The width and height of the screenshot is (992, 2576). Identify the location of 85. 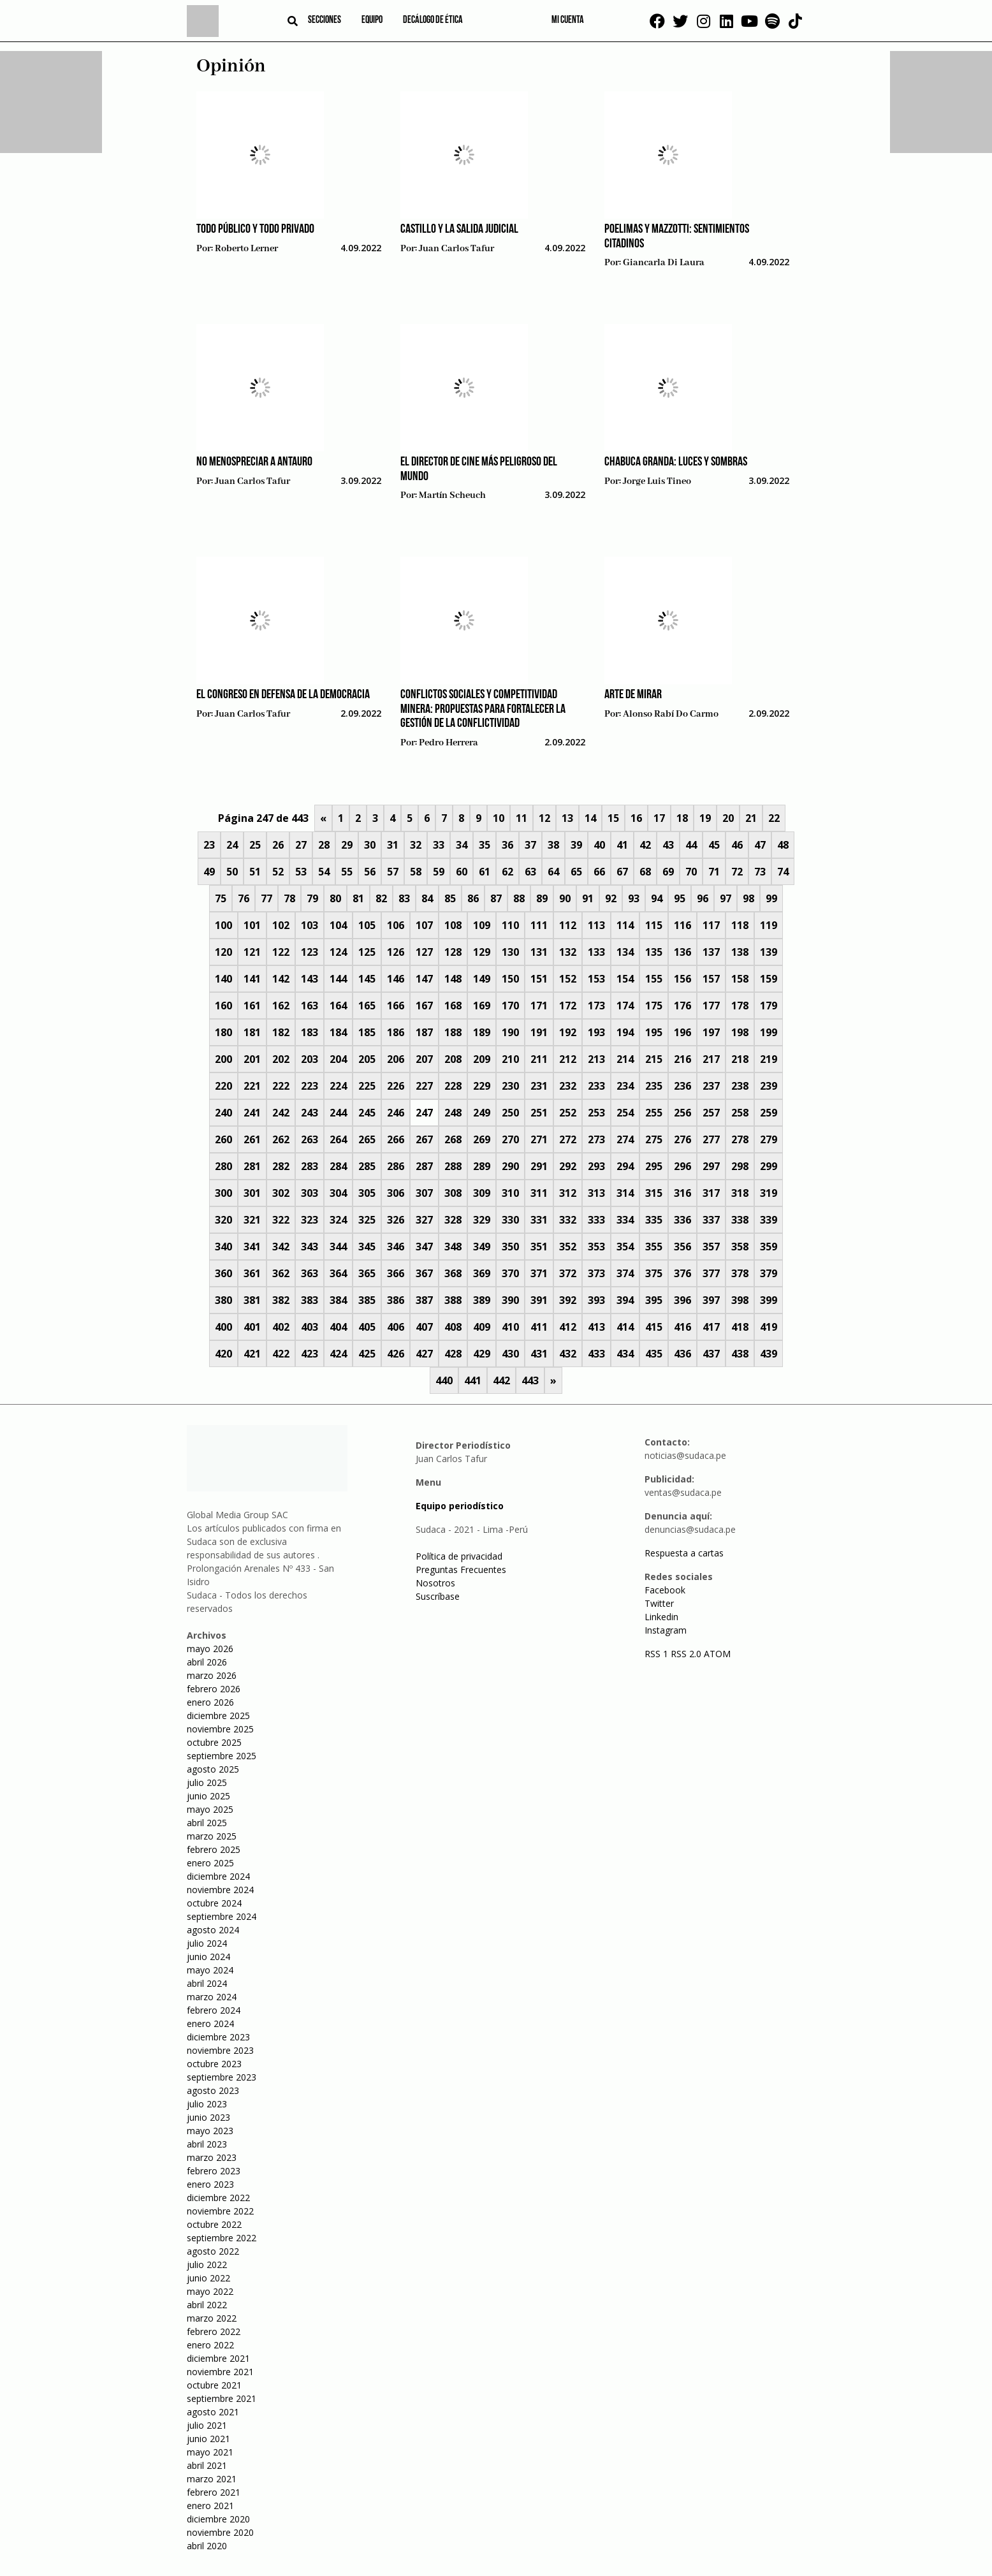
(450, 898).